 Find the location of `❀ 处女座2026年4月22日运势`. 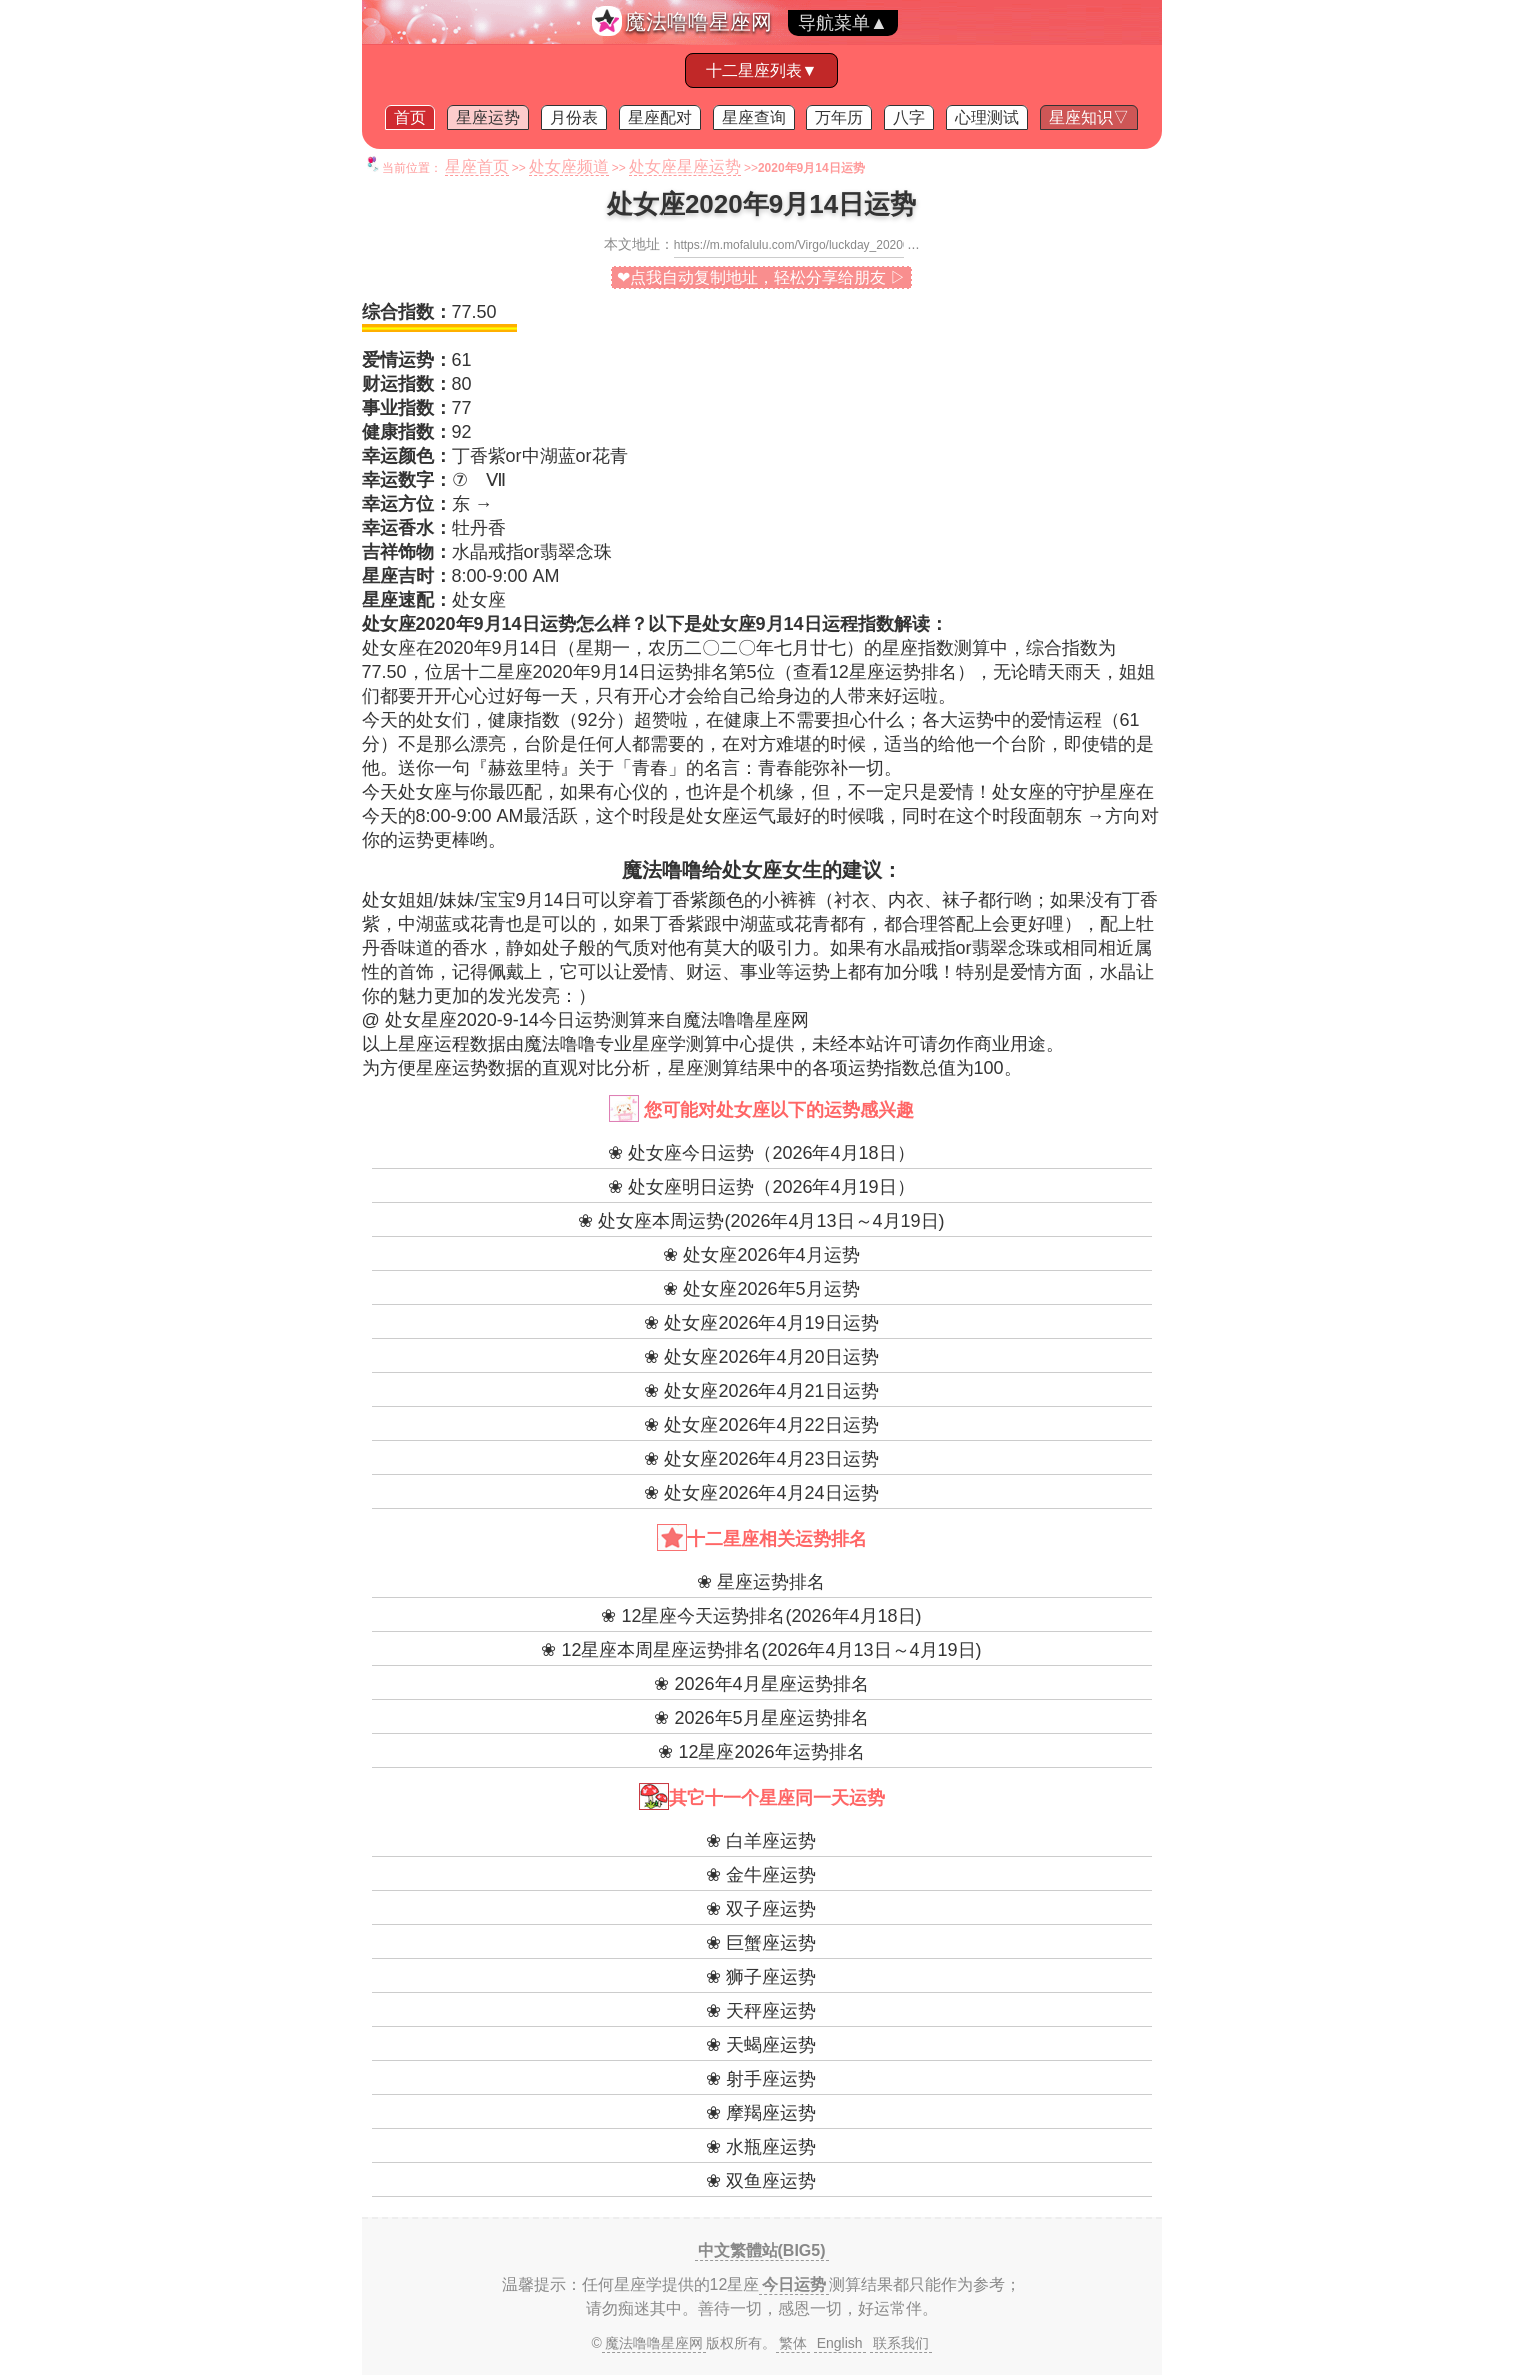

❀ 处女座2026年4月22日运势 is located at coordinates (761, 1425).